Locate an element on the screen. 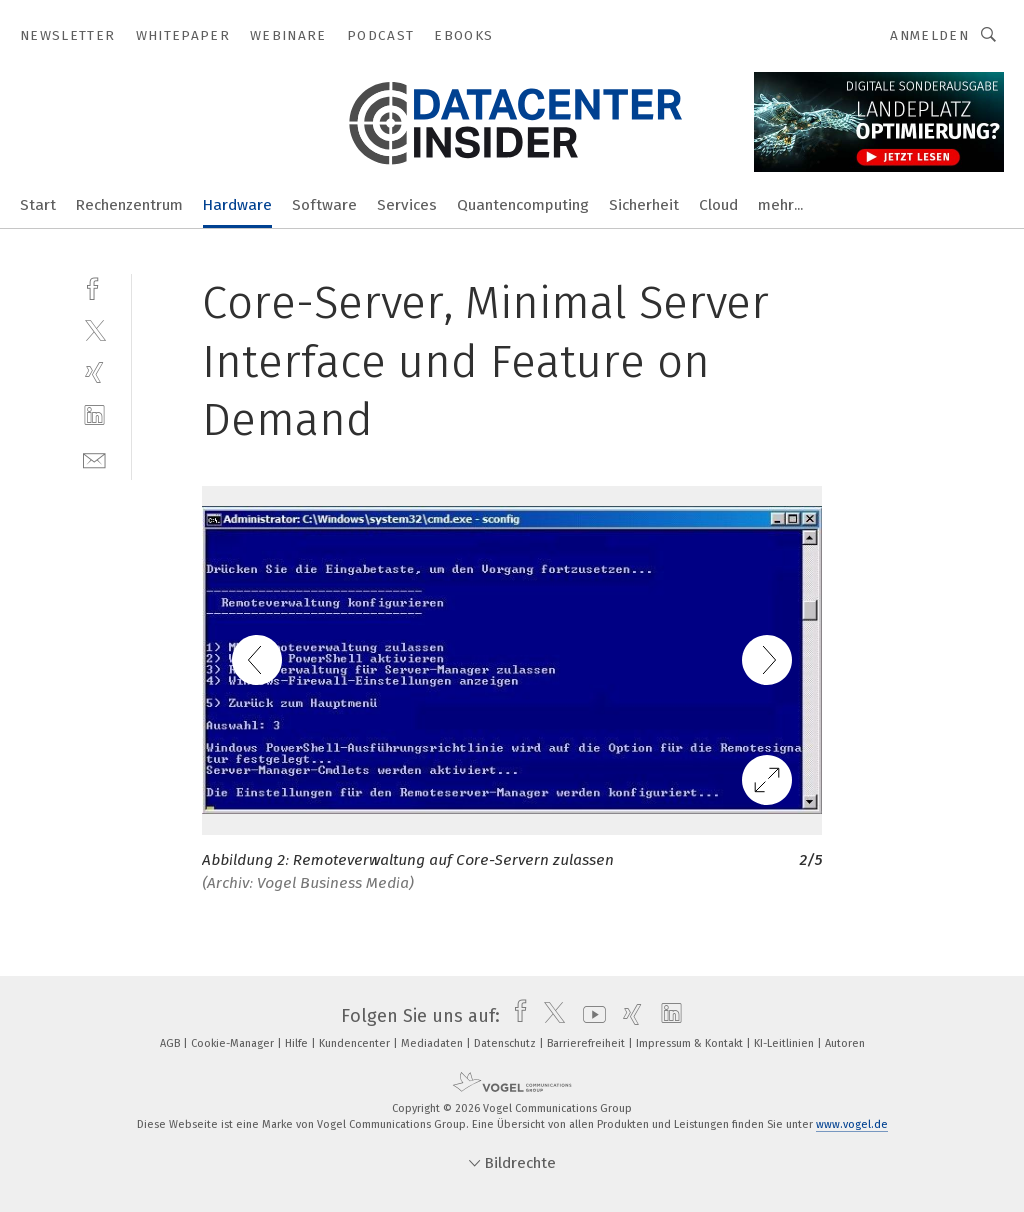 The height and width of the screenshot is (1212, 1024). Software is located at coordinates (324, 205).